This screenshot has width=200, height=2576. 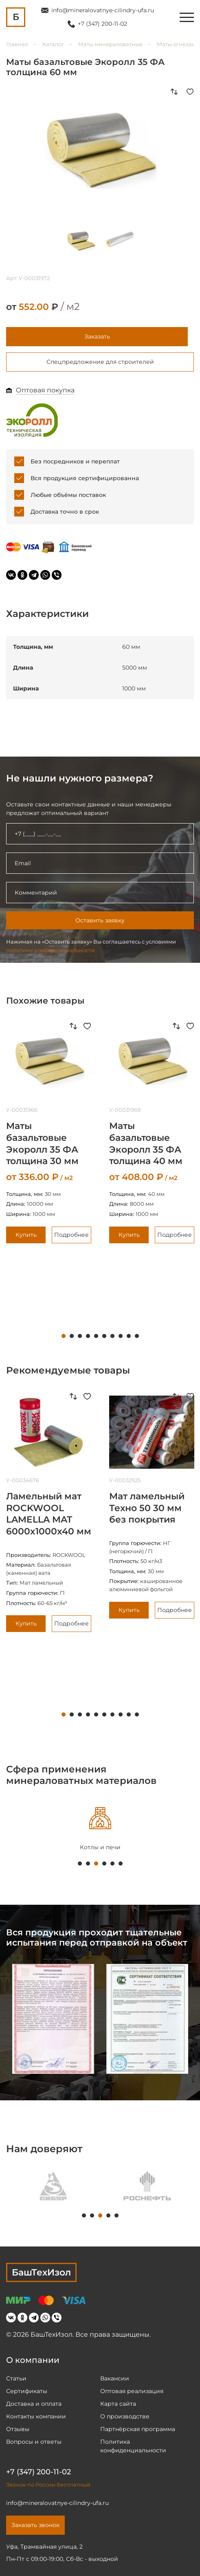 I want to click on 8 [tab], so click(x=121, y=1336).